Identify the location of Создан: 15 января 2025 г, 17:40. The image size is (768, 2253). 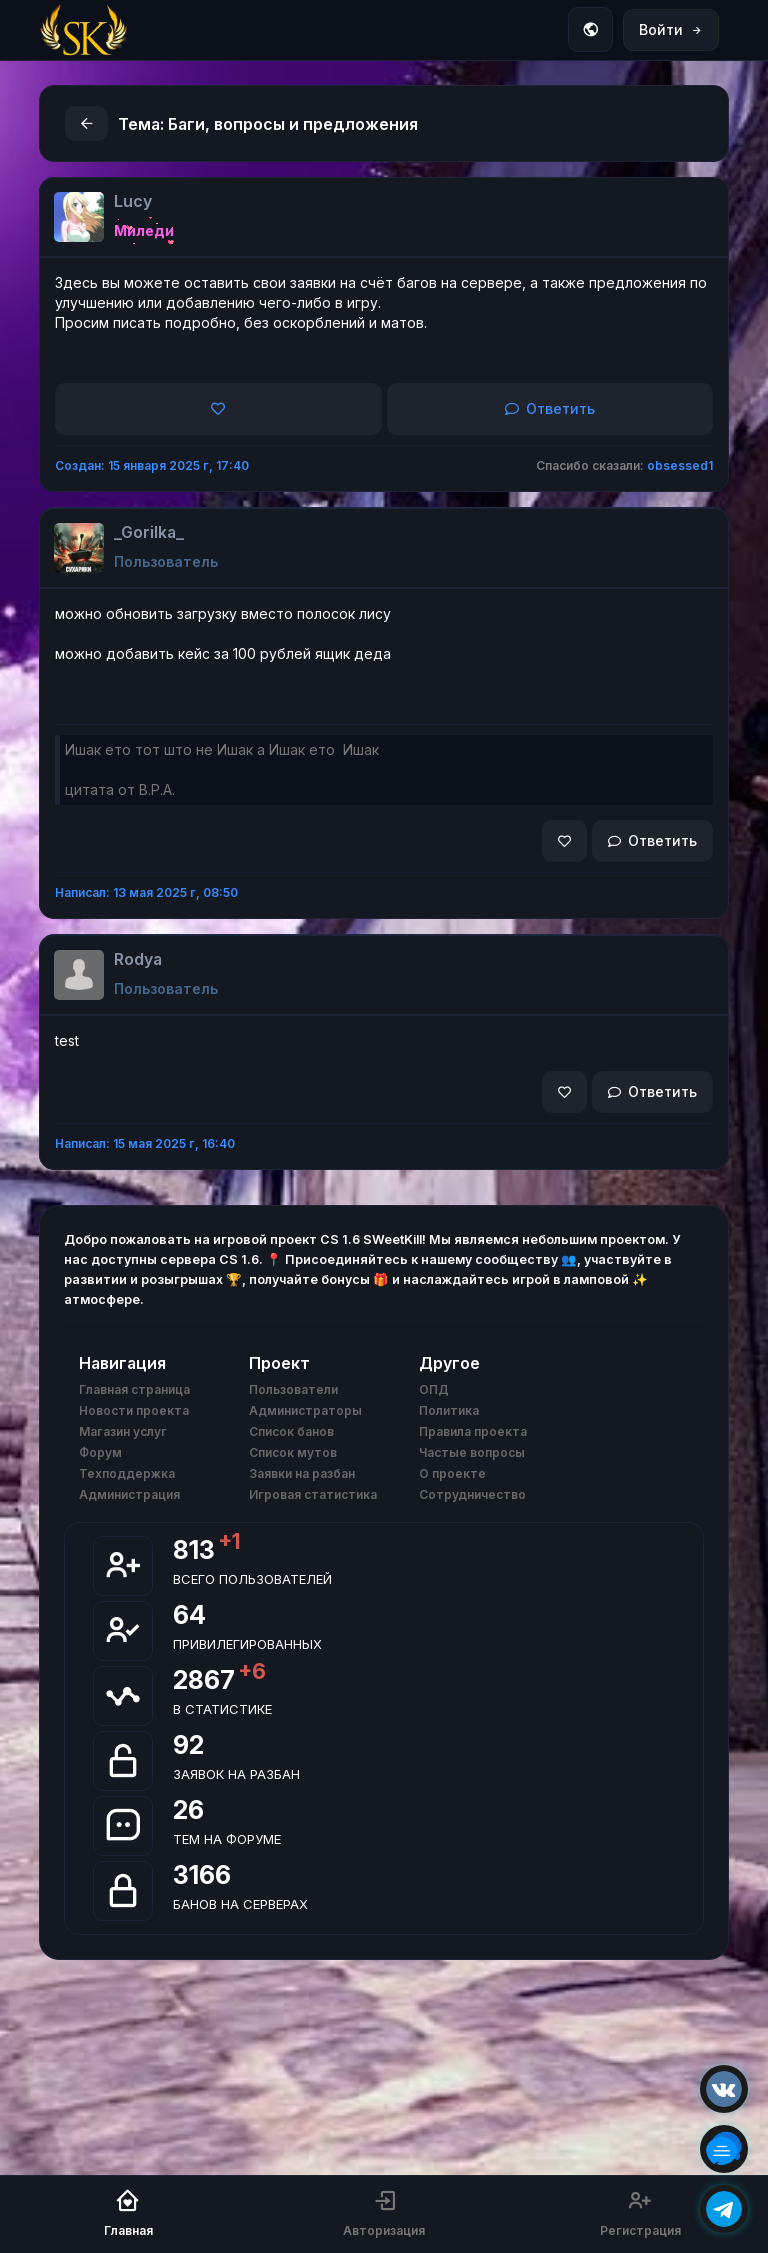
(152, 465).